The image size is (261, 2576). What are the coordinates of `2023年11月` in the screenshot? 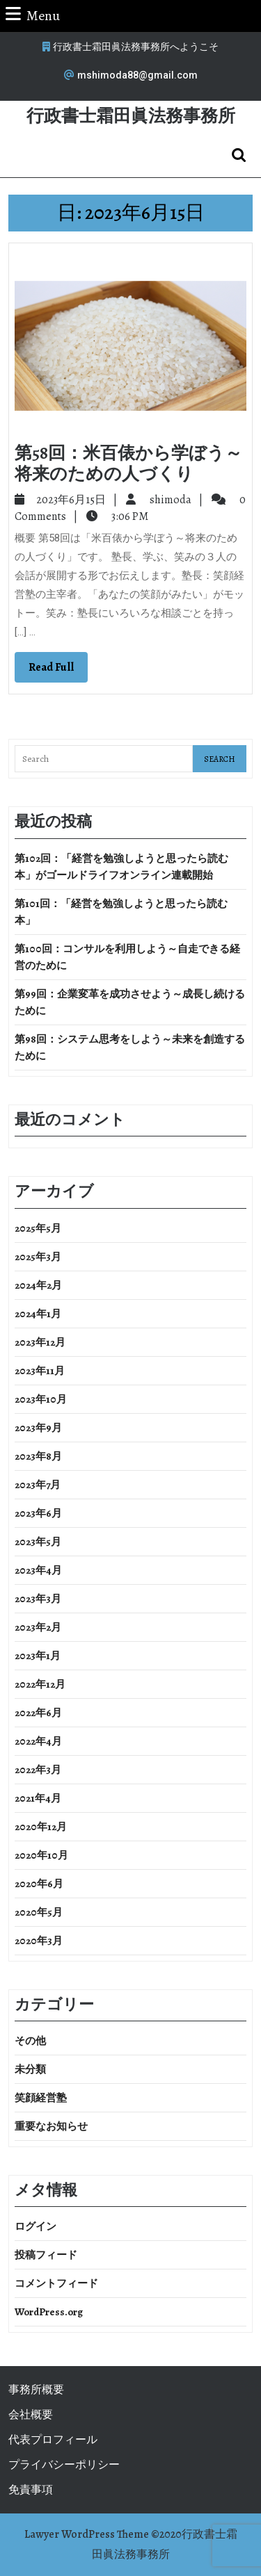 It's located at (40, 1371).